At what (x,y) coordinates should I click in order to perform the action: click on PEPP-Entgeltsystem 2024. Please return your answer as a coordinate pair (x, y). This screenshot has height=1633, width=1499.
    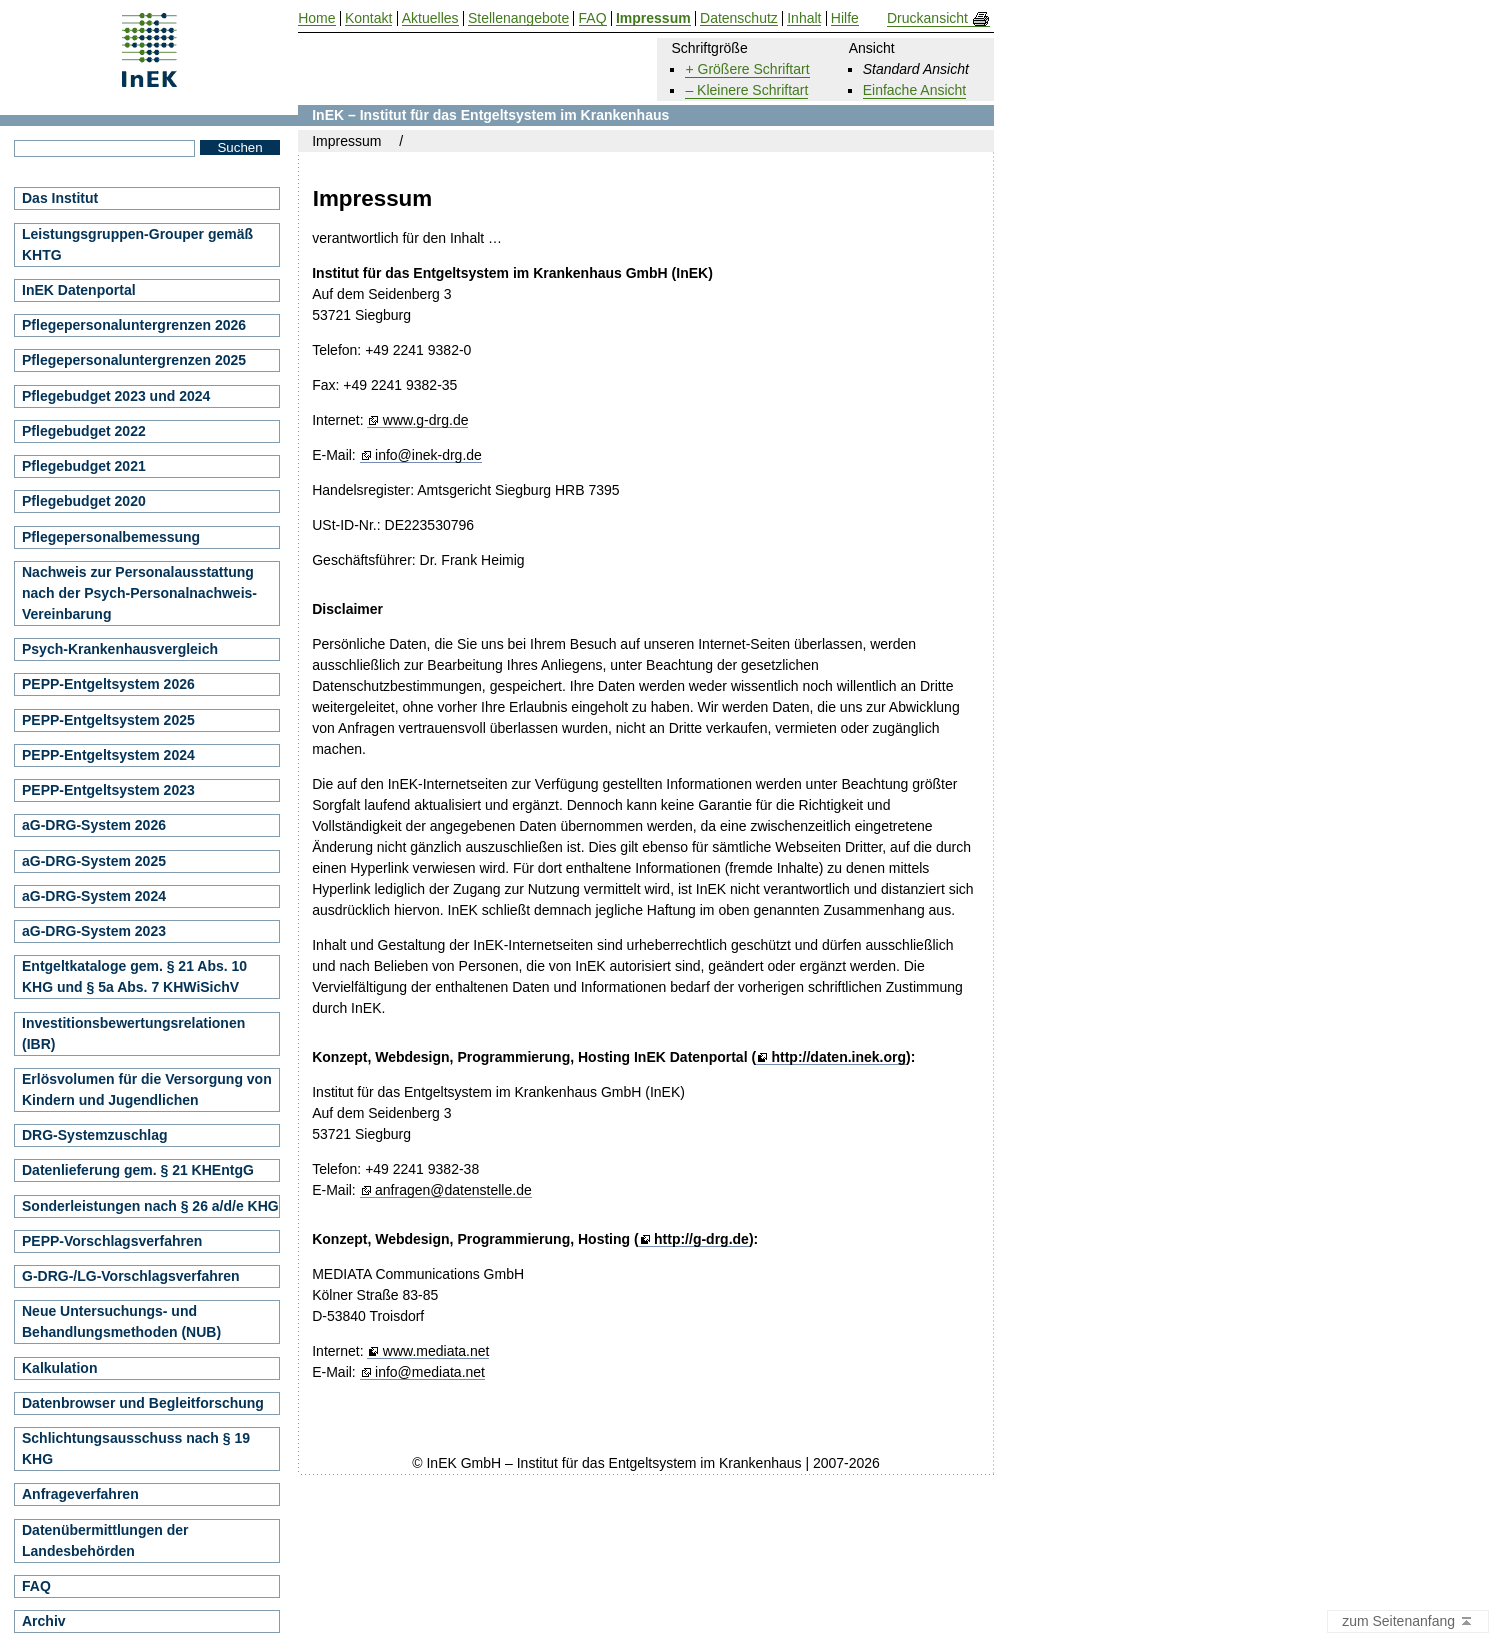
    Looking at the image, I should click on (108, 755).